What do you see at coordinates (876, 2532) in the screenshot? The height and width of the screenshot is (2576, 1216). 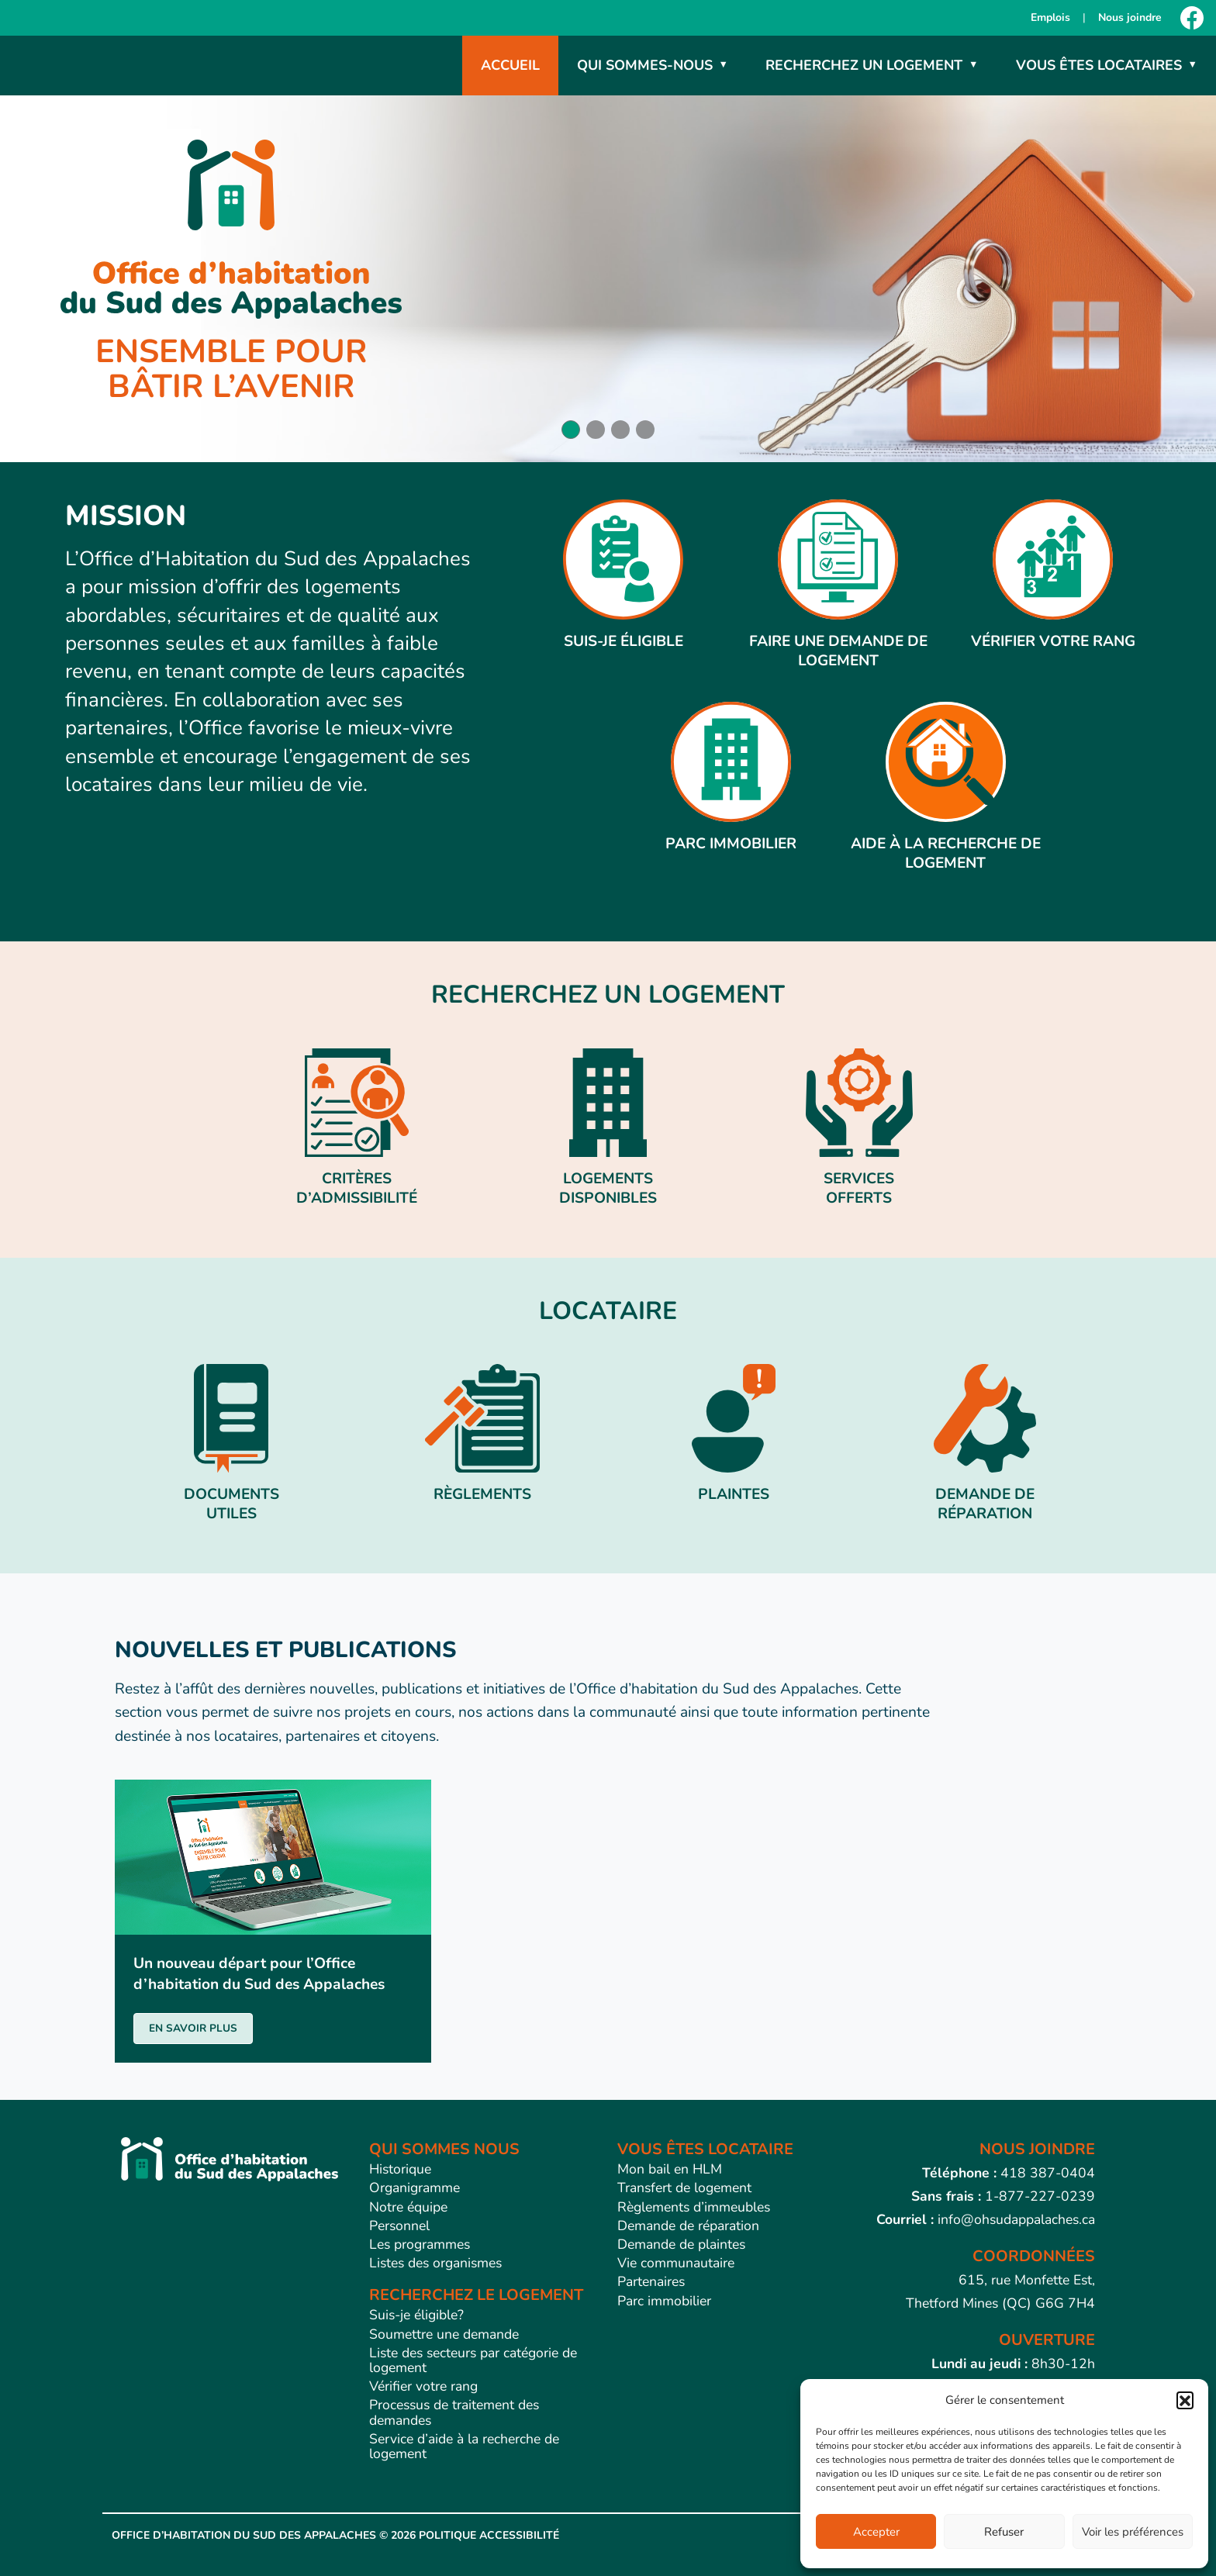 I see `Accepter` at bounding box center [876, 2532].